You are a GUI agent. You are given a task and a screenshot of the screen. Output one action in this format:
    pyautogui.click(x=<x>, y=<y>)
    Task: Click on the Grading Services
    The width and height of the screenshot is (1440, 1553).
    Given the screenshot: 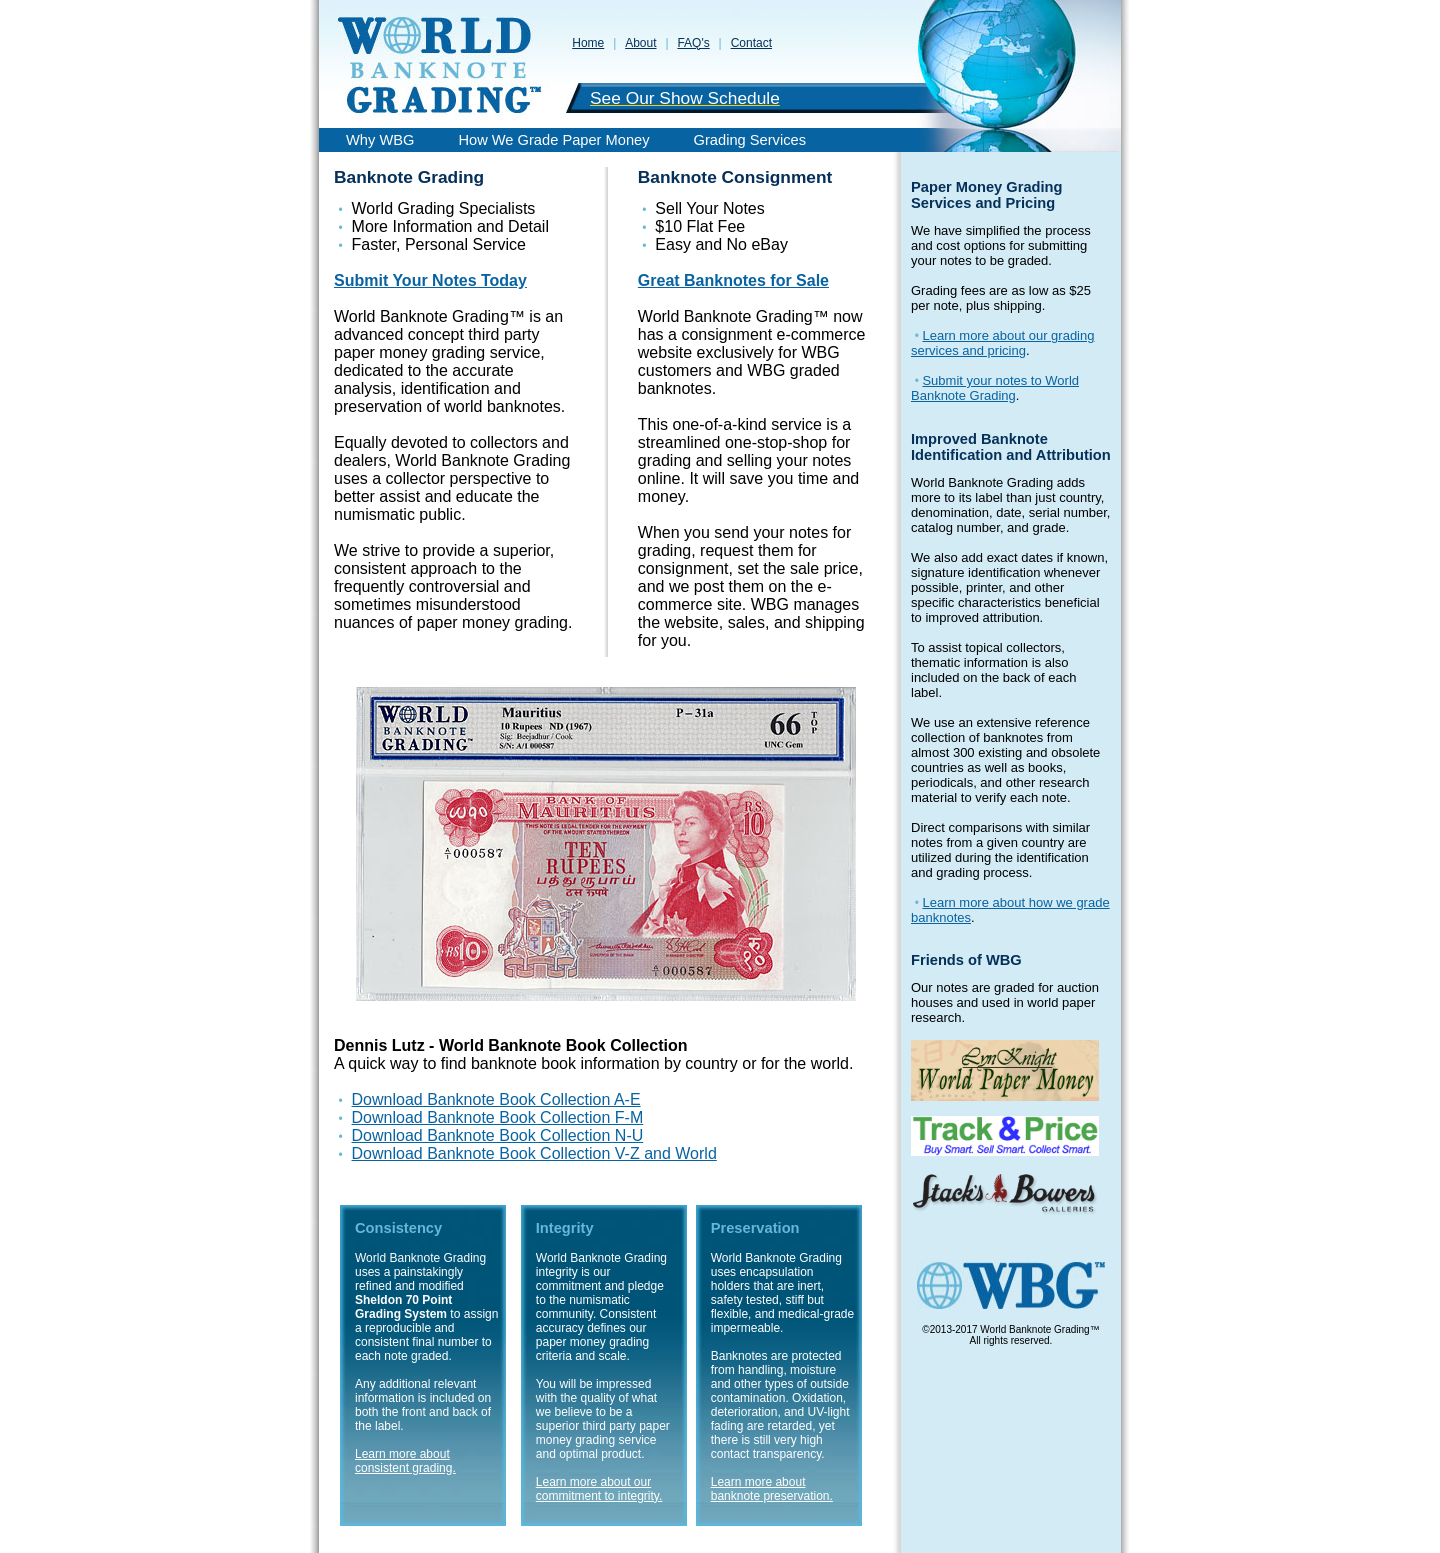 What is the action you would take?
    pyautogui.click(x=750, y=140)
    